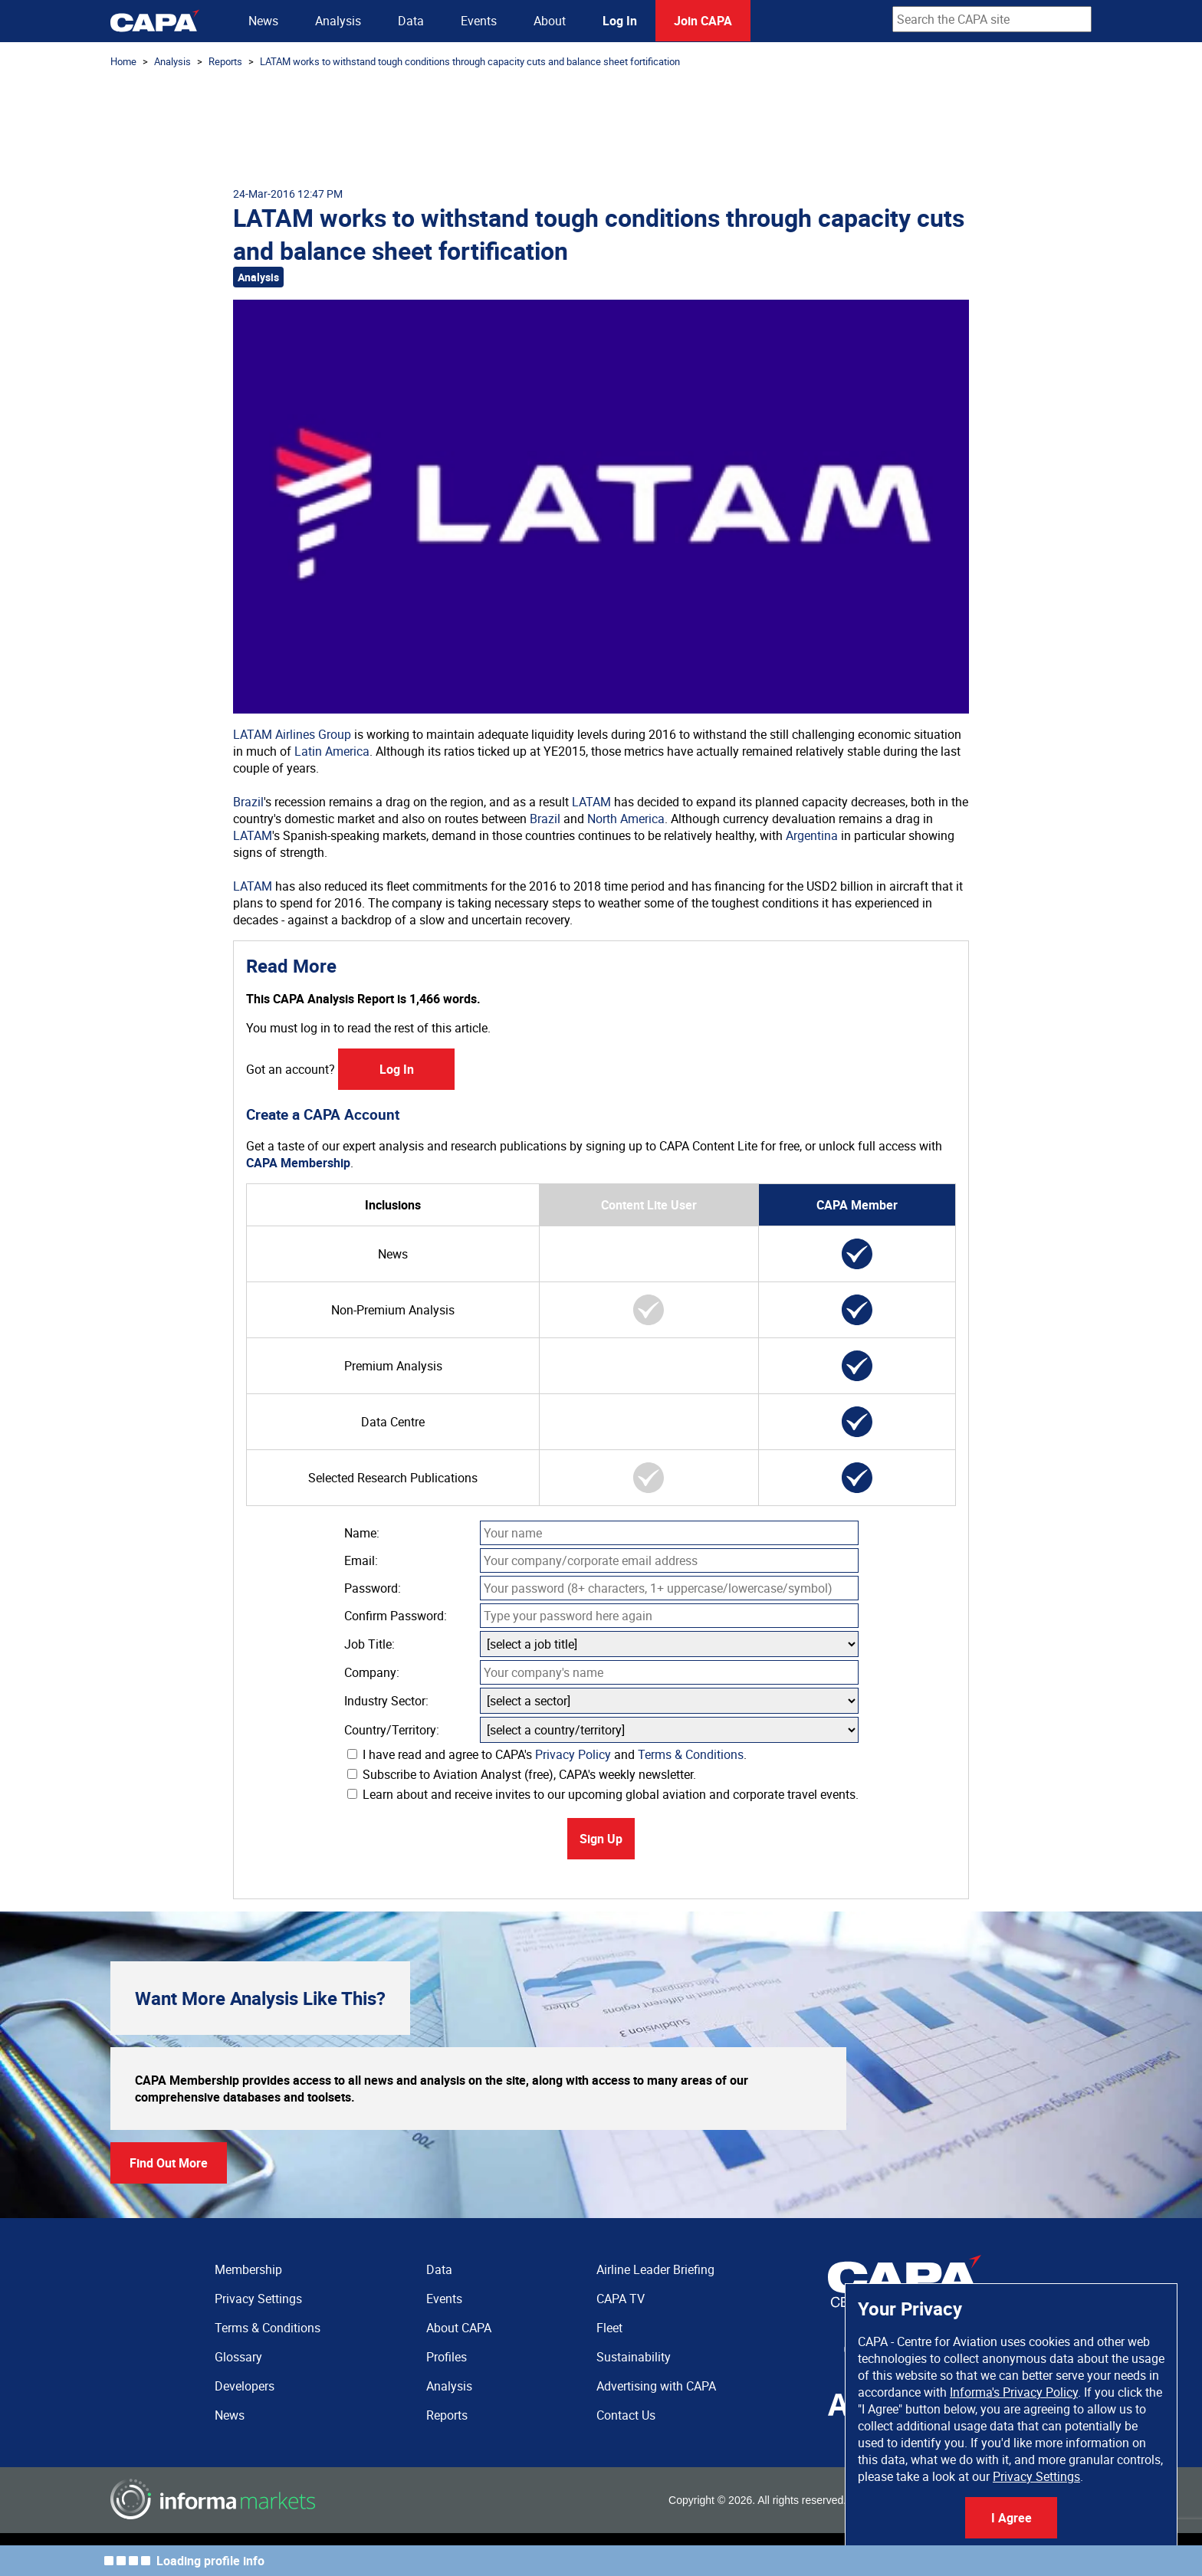 This screenshot has height=2576, width=1202. I want to click on News, so click(263, 20).